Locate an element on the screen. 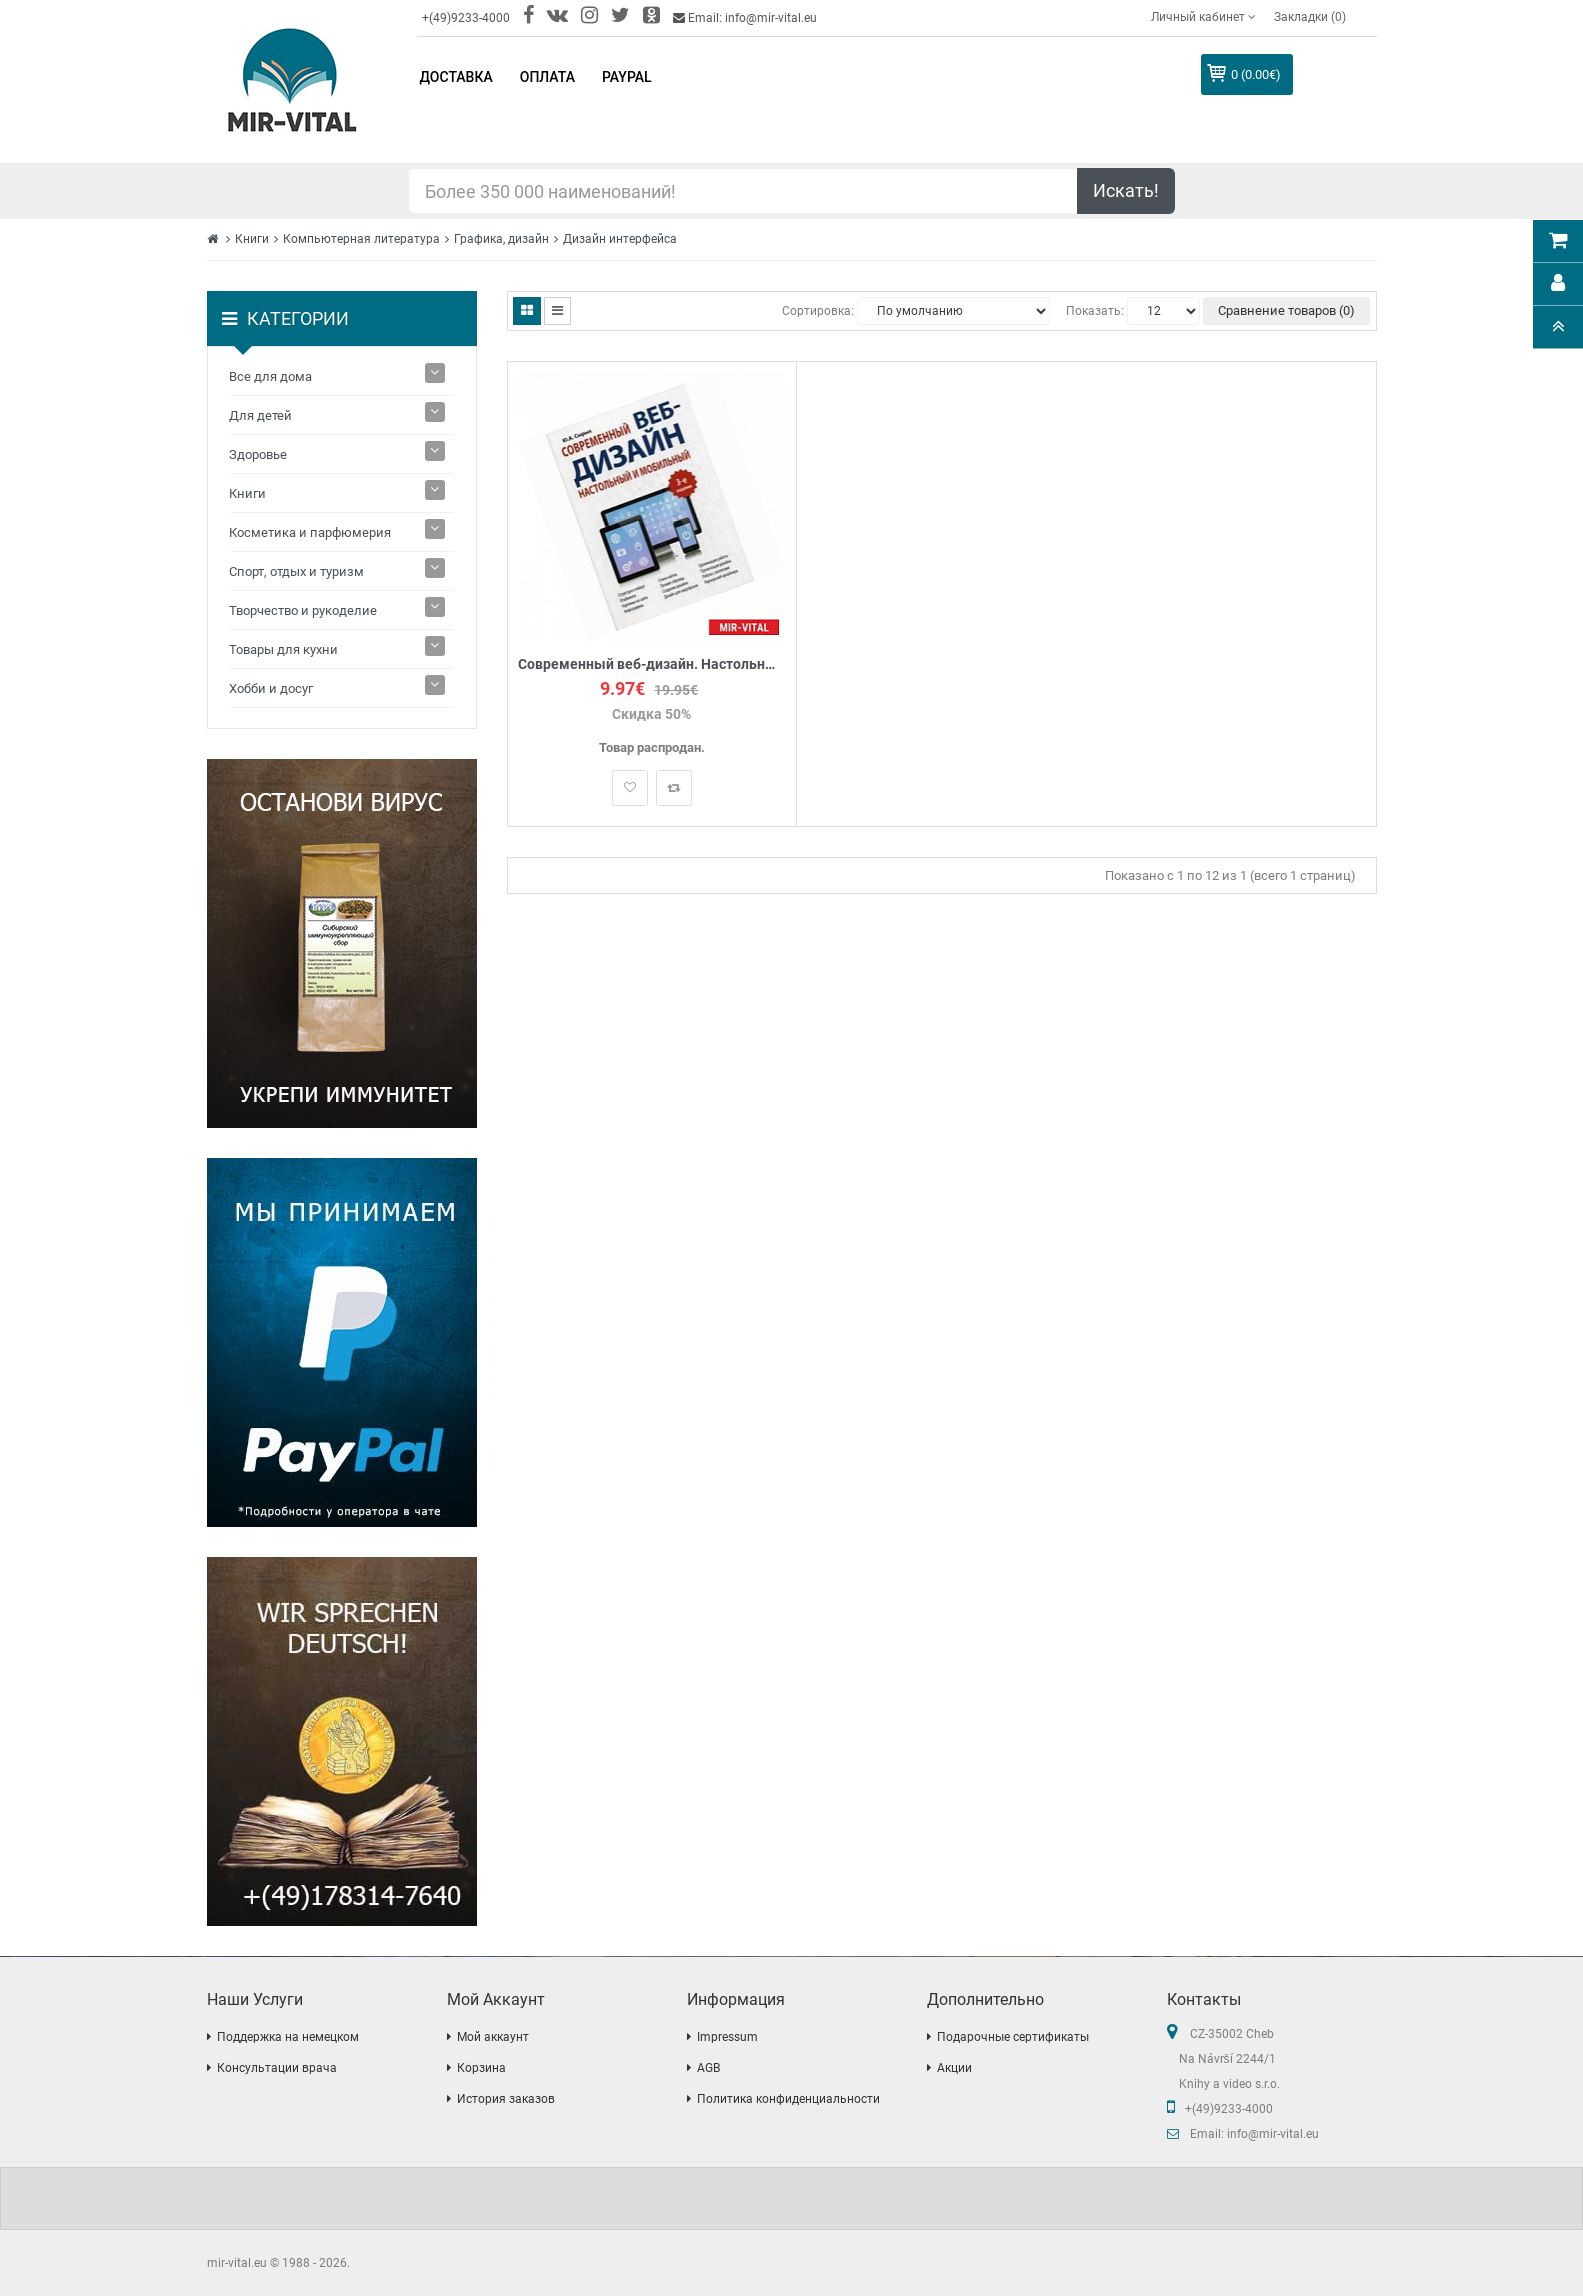 Image resolution: width=1583 pixels, height=2296 pixels. Графика, дизайн is located at coordinates (501, 239).